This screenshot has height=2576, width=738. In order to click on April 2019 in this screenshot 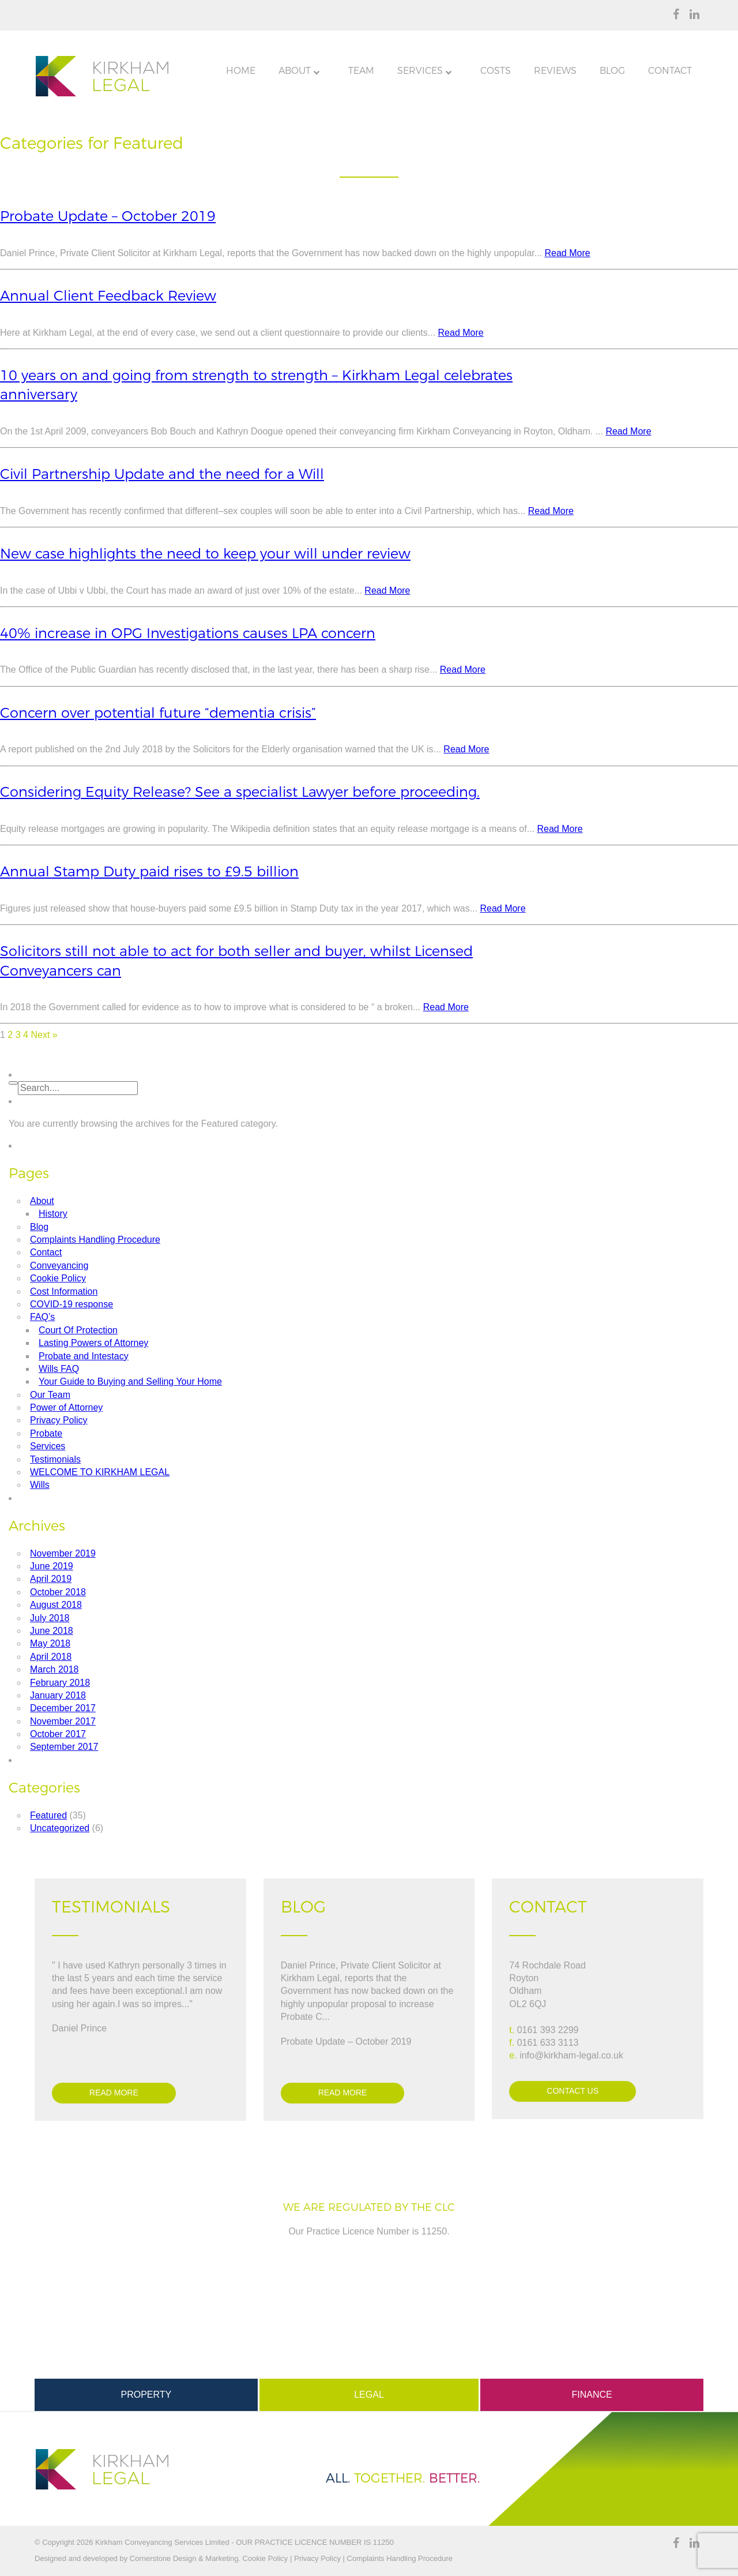, I will do `click(50, 1579)`.